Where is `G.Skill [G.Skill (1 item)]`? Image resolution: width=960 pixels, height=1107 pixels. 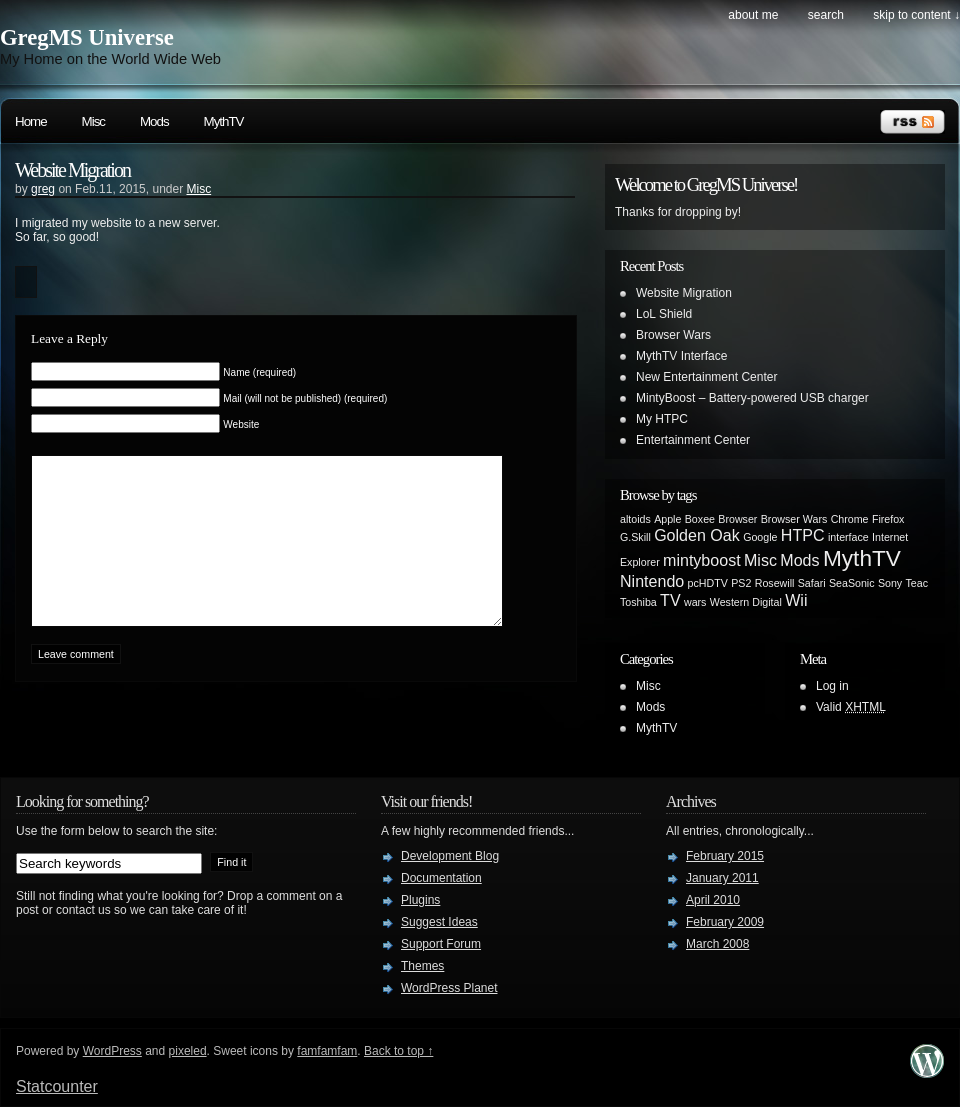
G.Skill [G.Skill (1 item)] is located at coordinates (635, 537).